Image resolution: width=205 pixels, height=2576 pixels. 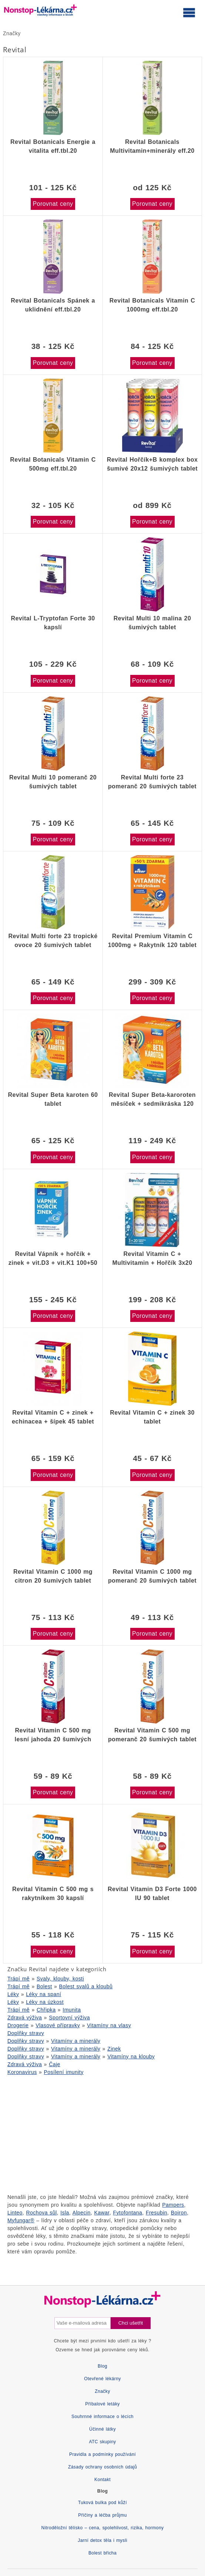 I want to click on Čaje, so click(x=54, y=2064).